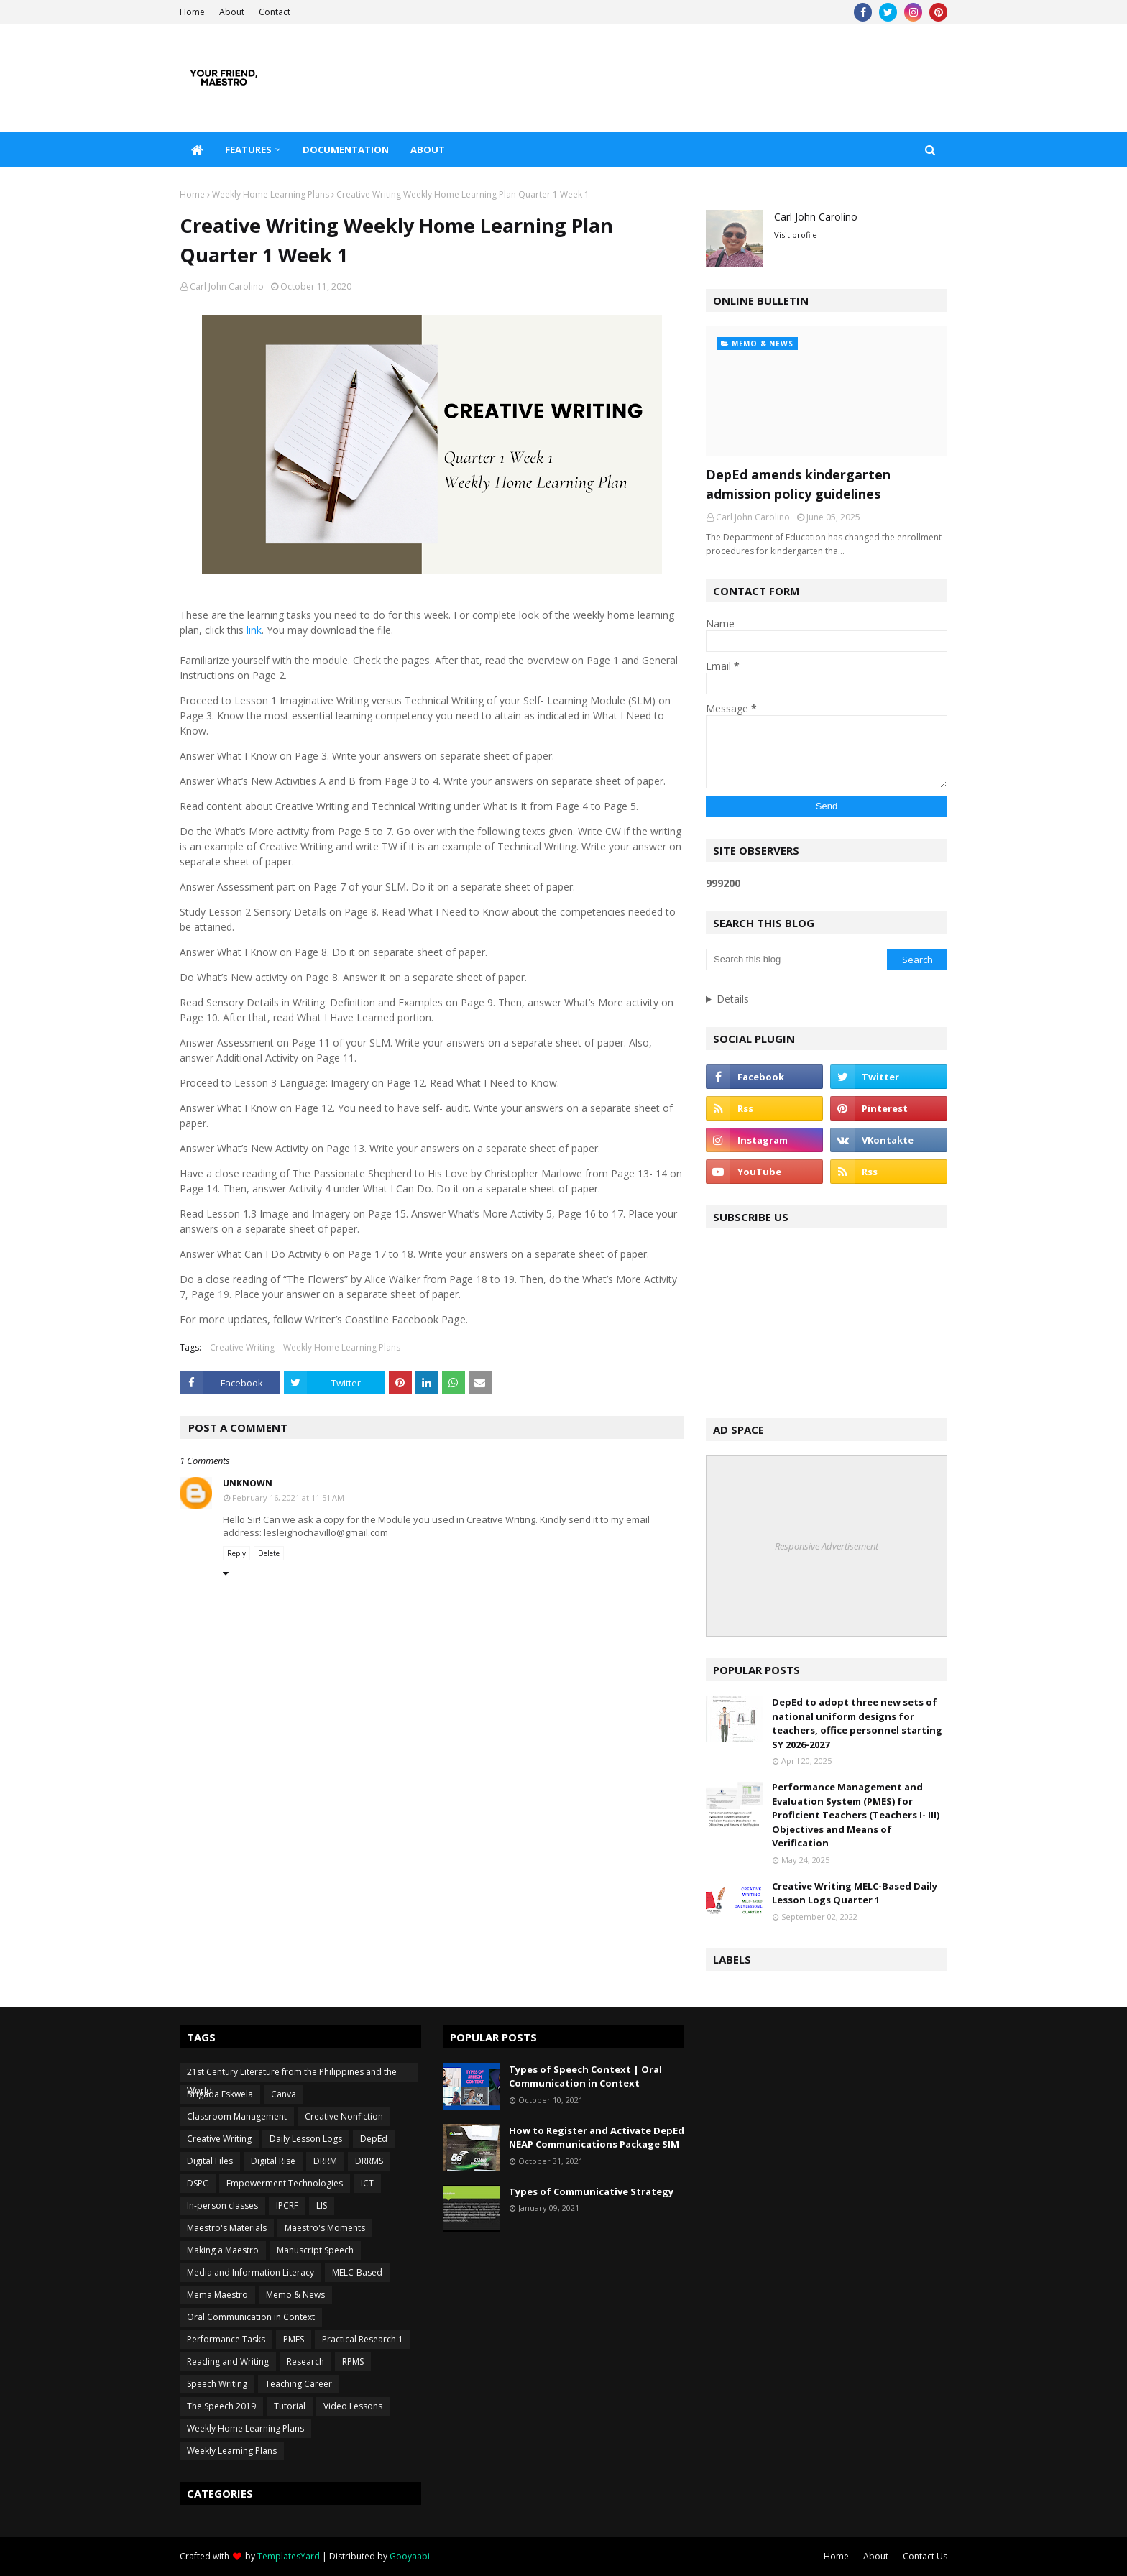  What do you see at coordinates (253, 630) in the screenshot?
I see `link` at bounding box center [253, 630].